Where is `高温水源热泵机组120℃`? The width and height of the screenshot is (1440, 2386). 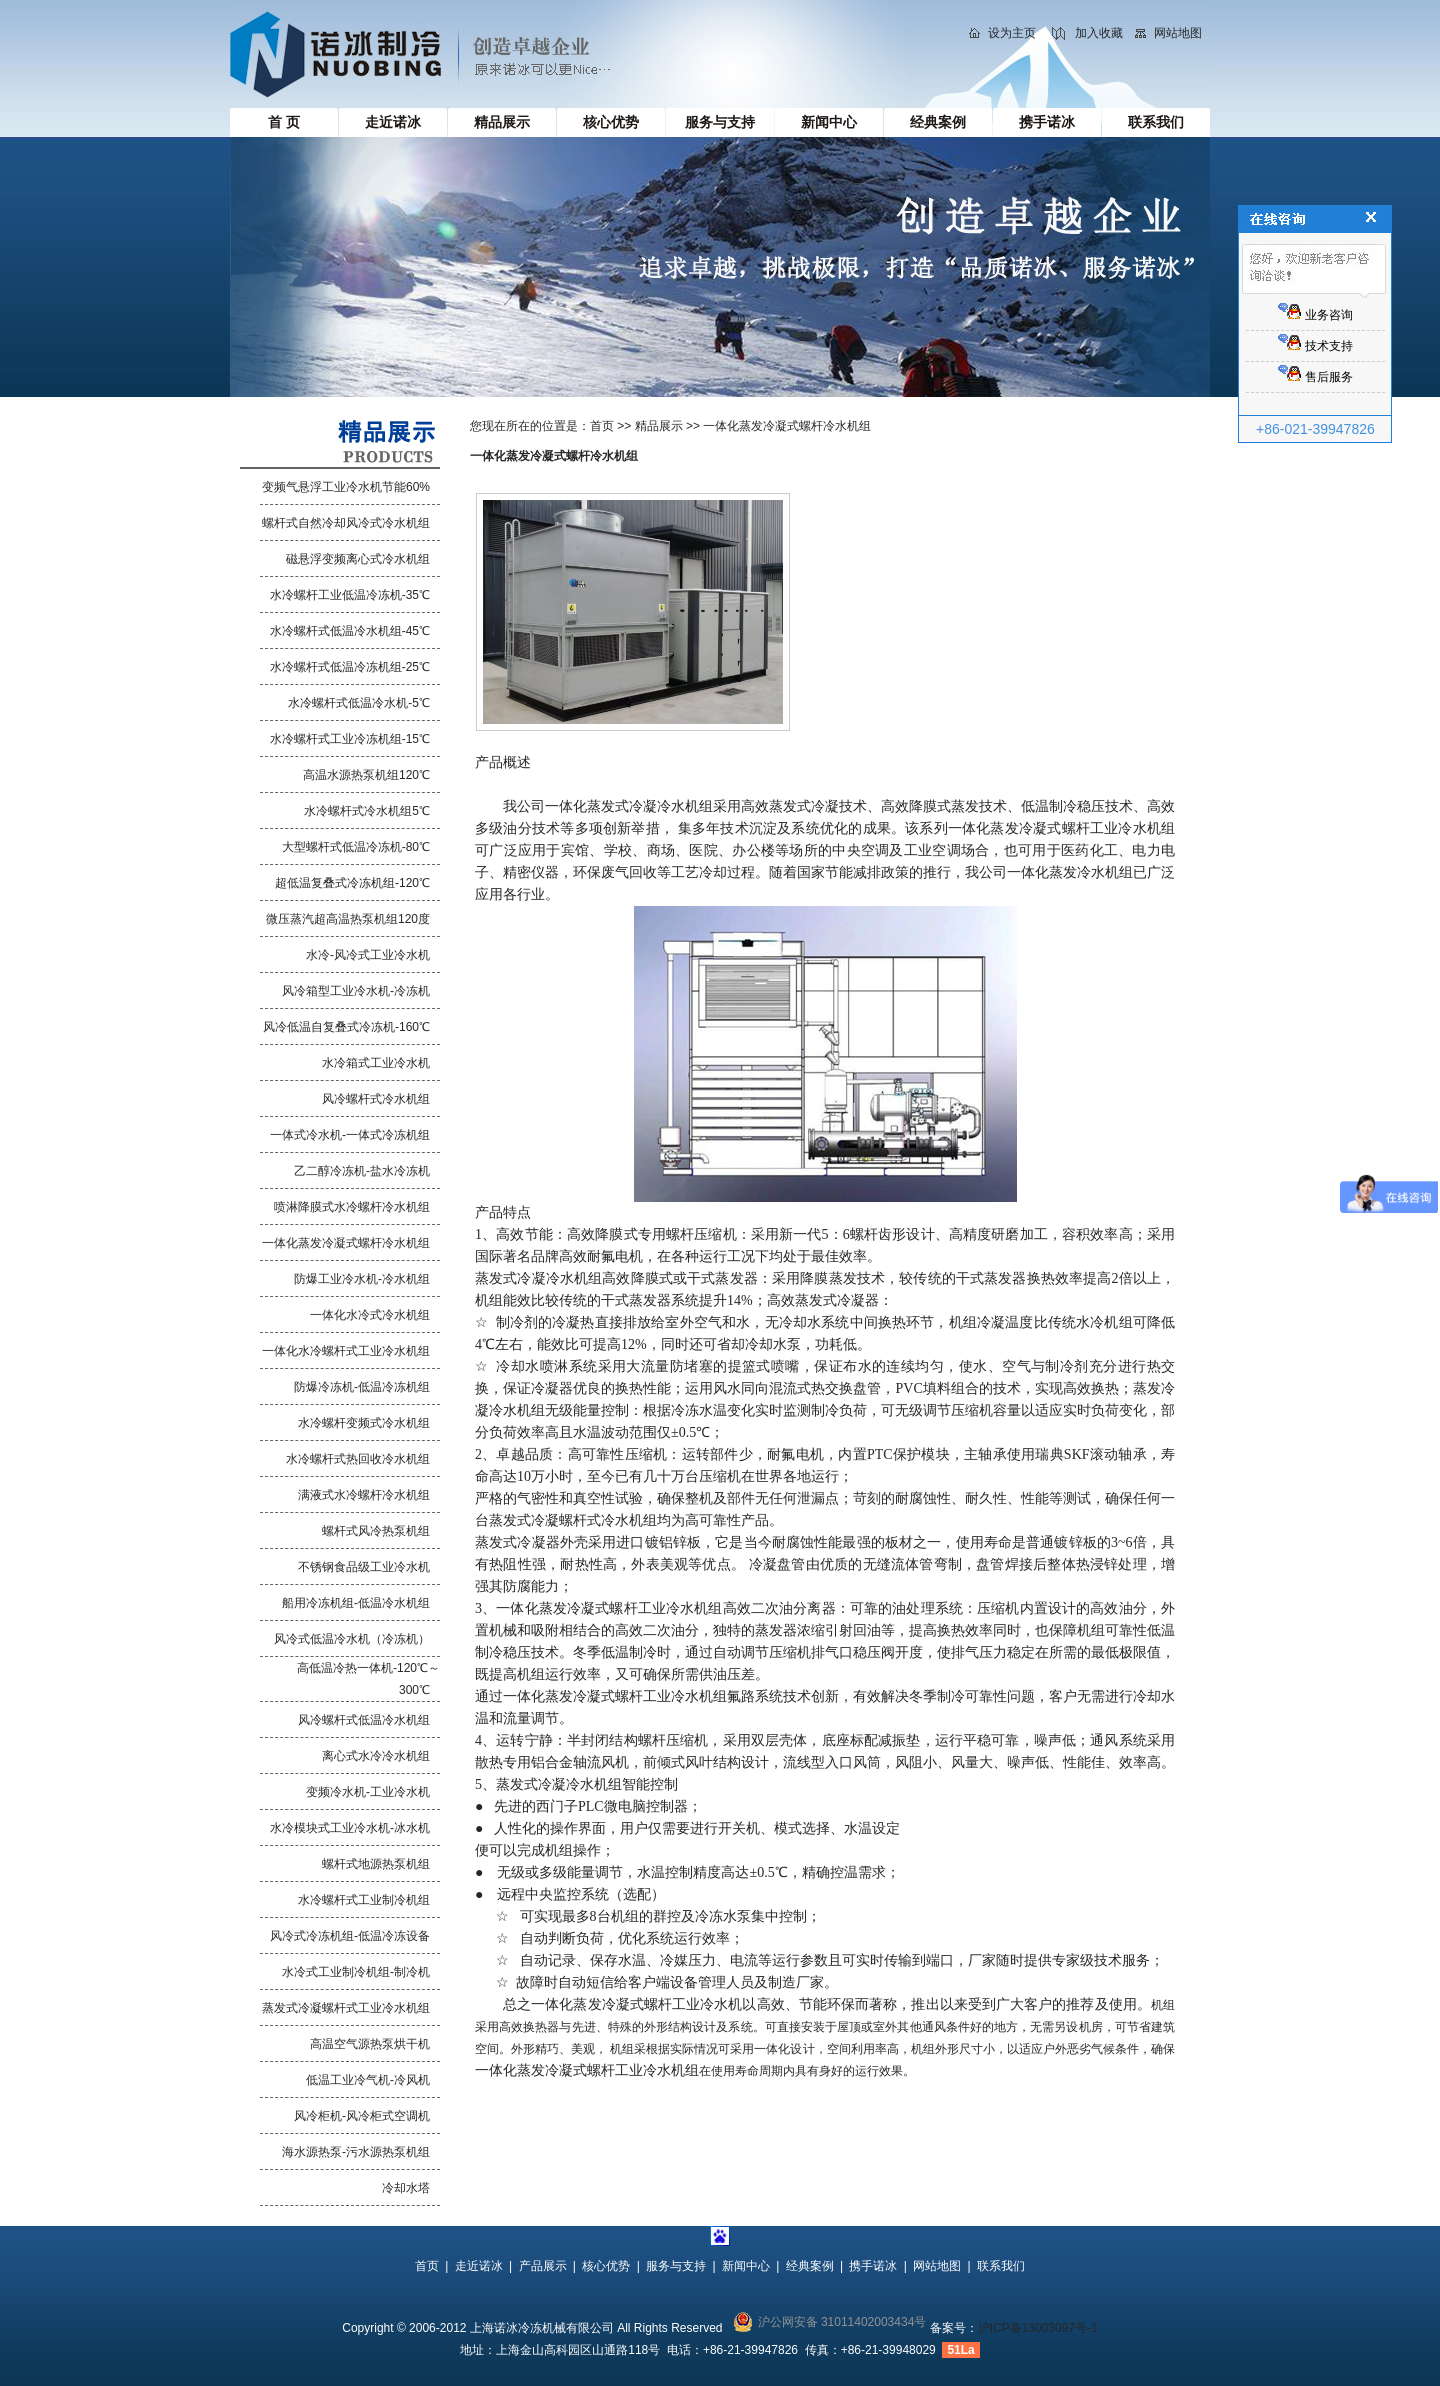
高温水源热泵机组120℃ is located at coordinates (366, 775).